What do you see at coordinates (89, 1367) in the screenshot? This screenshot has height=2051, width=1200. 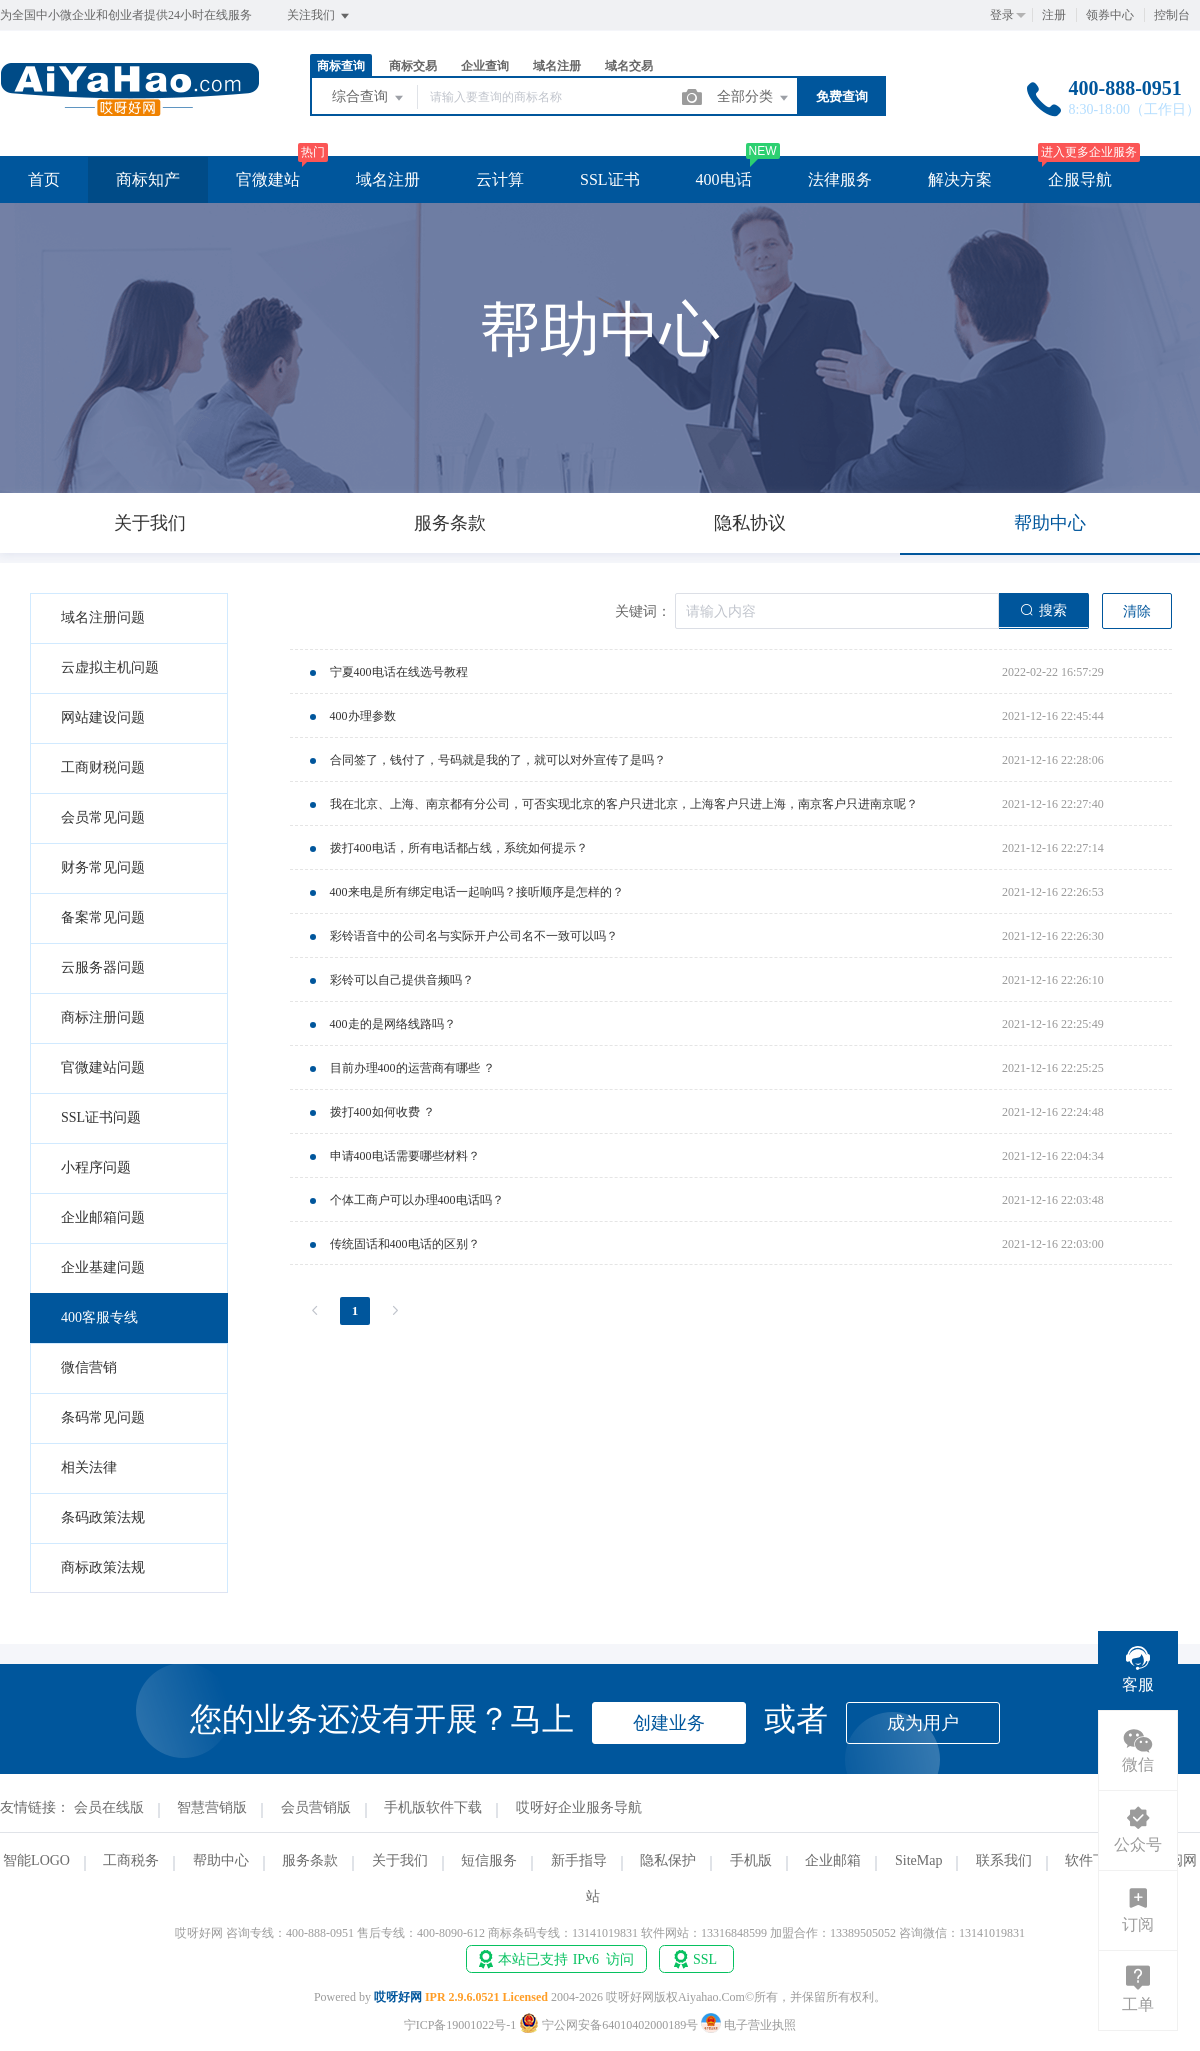 I see `微信营销` at bounding box center [89, 1367].